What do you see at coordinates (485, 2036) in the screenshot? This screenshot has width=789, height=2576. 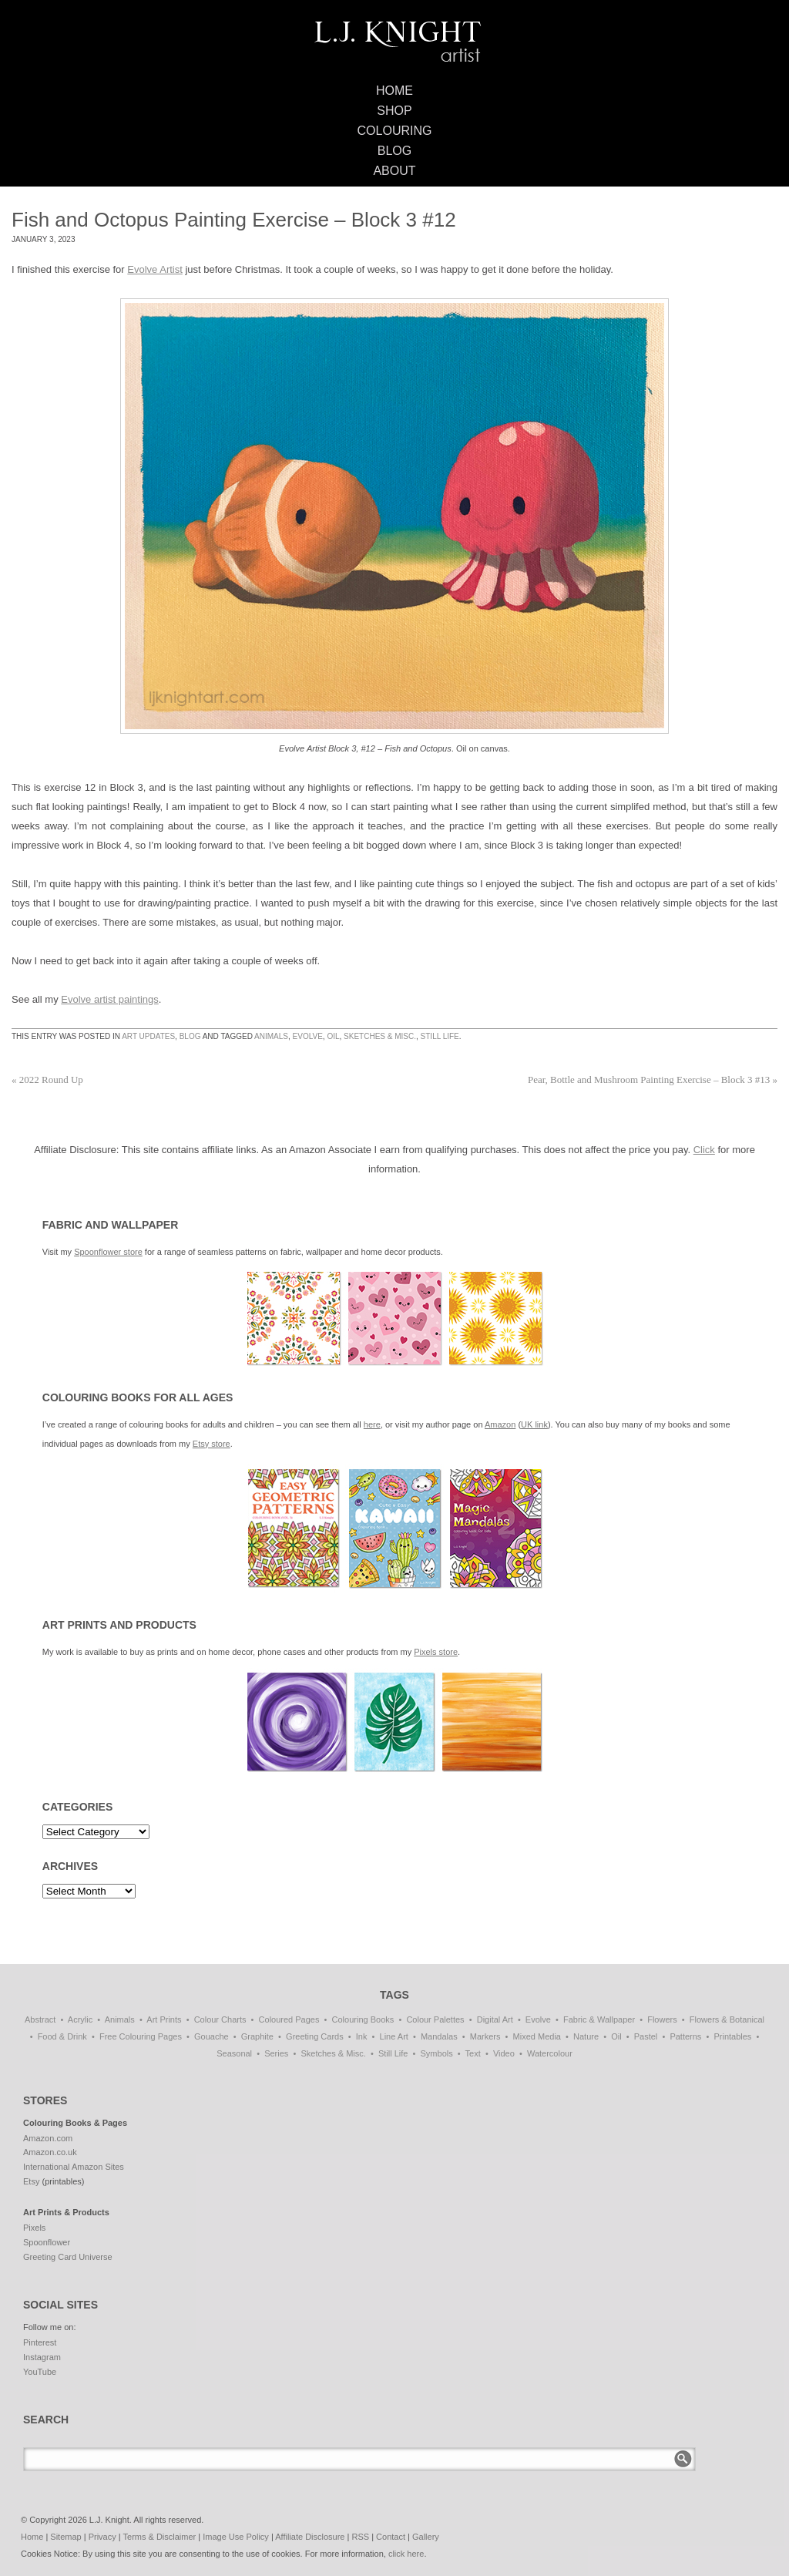 I see `Markers [Markers (77 items)]` at bounding box center [485, 2036].